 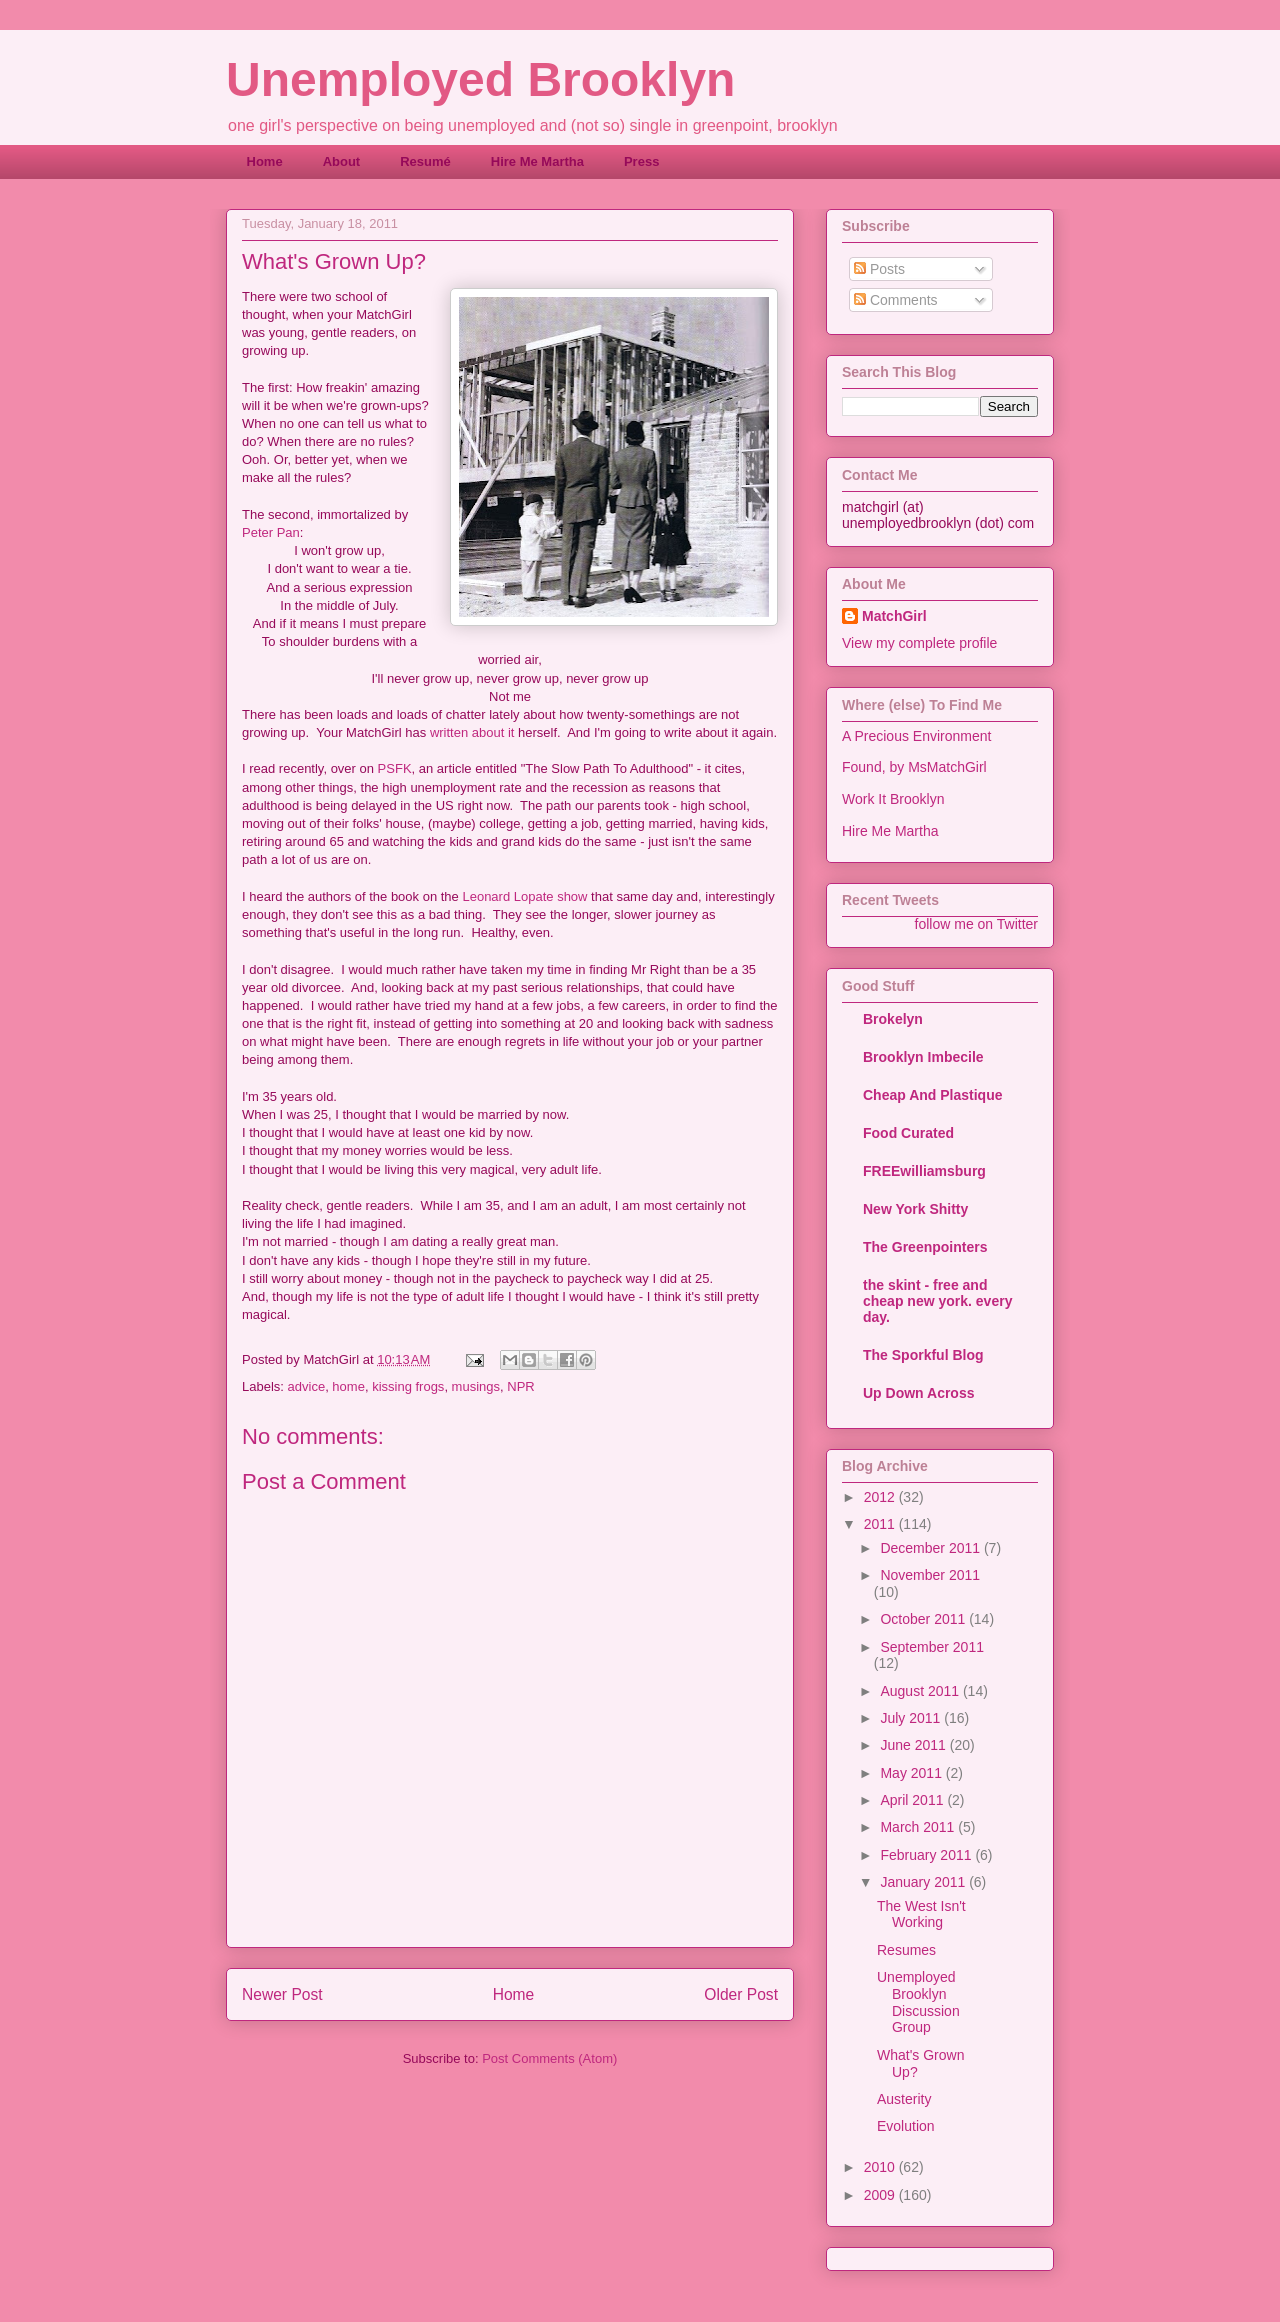 What do you see at coordinates (265, 161) in the screenshot?
I see `Home` at bounding box center [265, 161].